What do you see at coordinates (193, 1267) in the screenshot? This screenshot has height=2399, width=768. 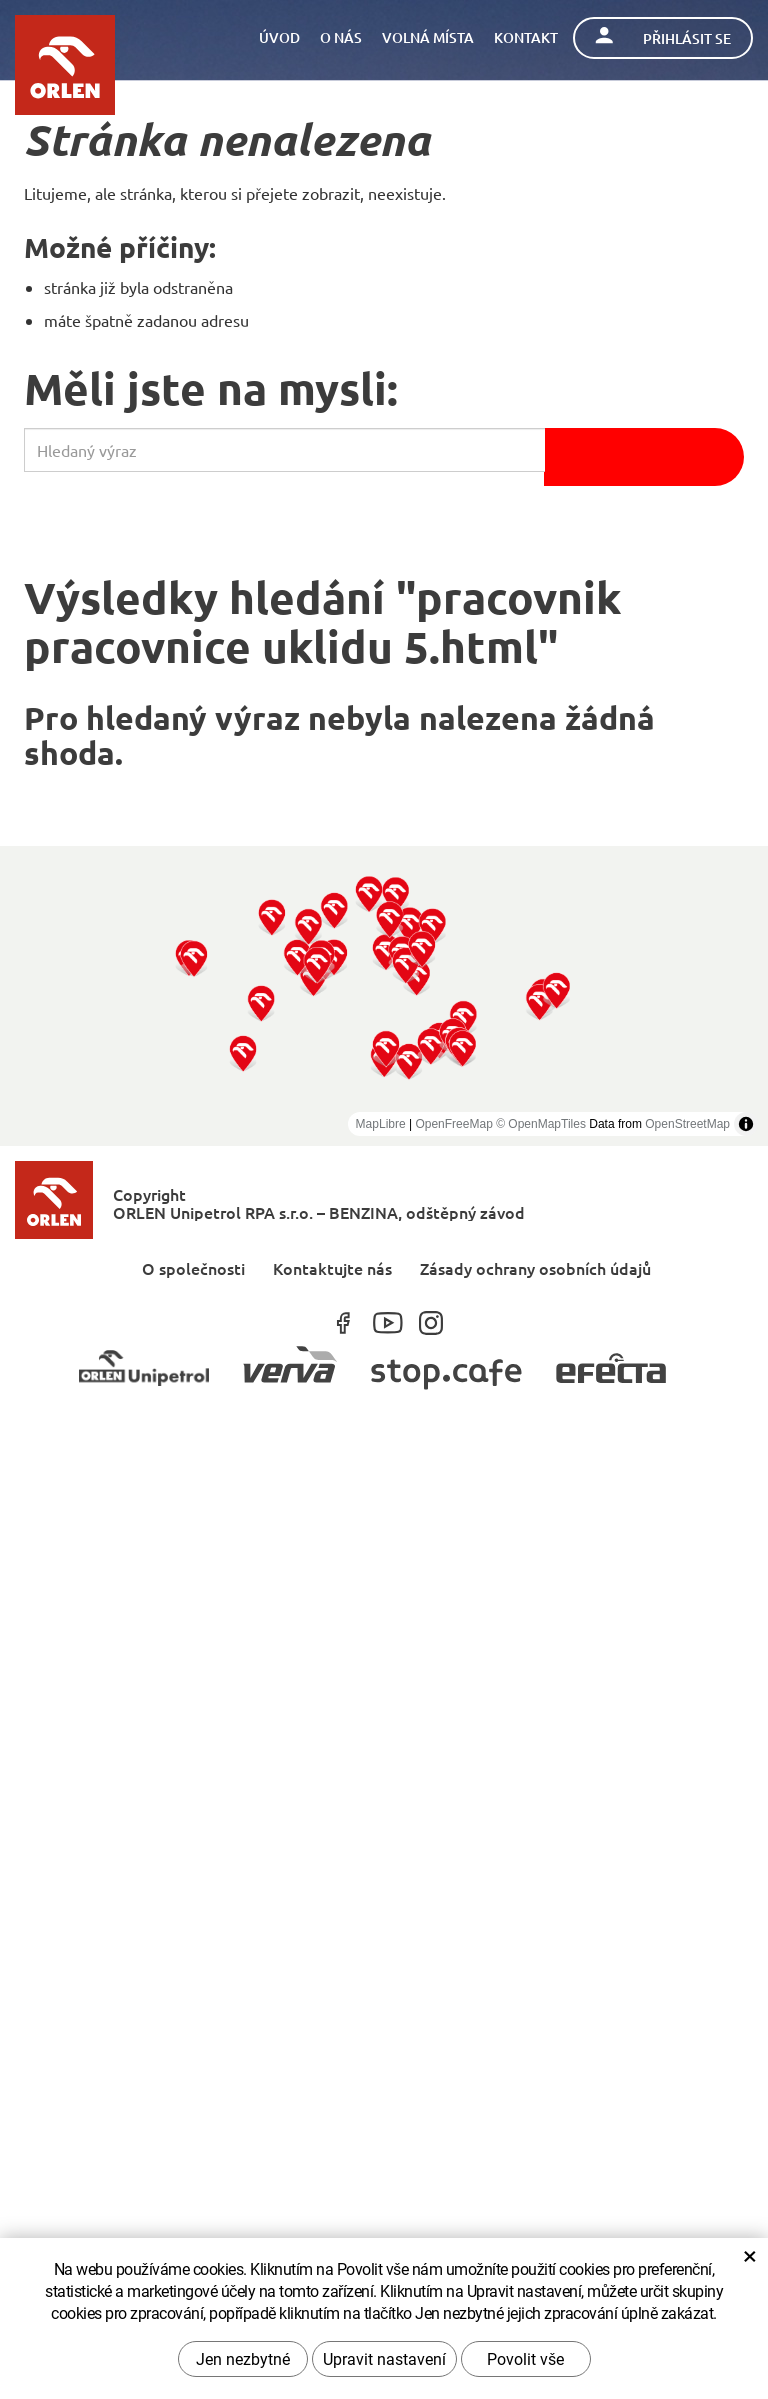 I see `O společnosti` at bounding box center [193, 1267].